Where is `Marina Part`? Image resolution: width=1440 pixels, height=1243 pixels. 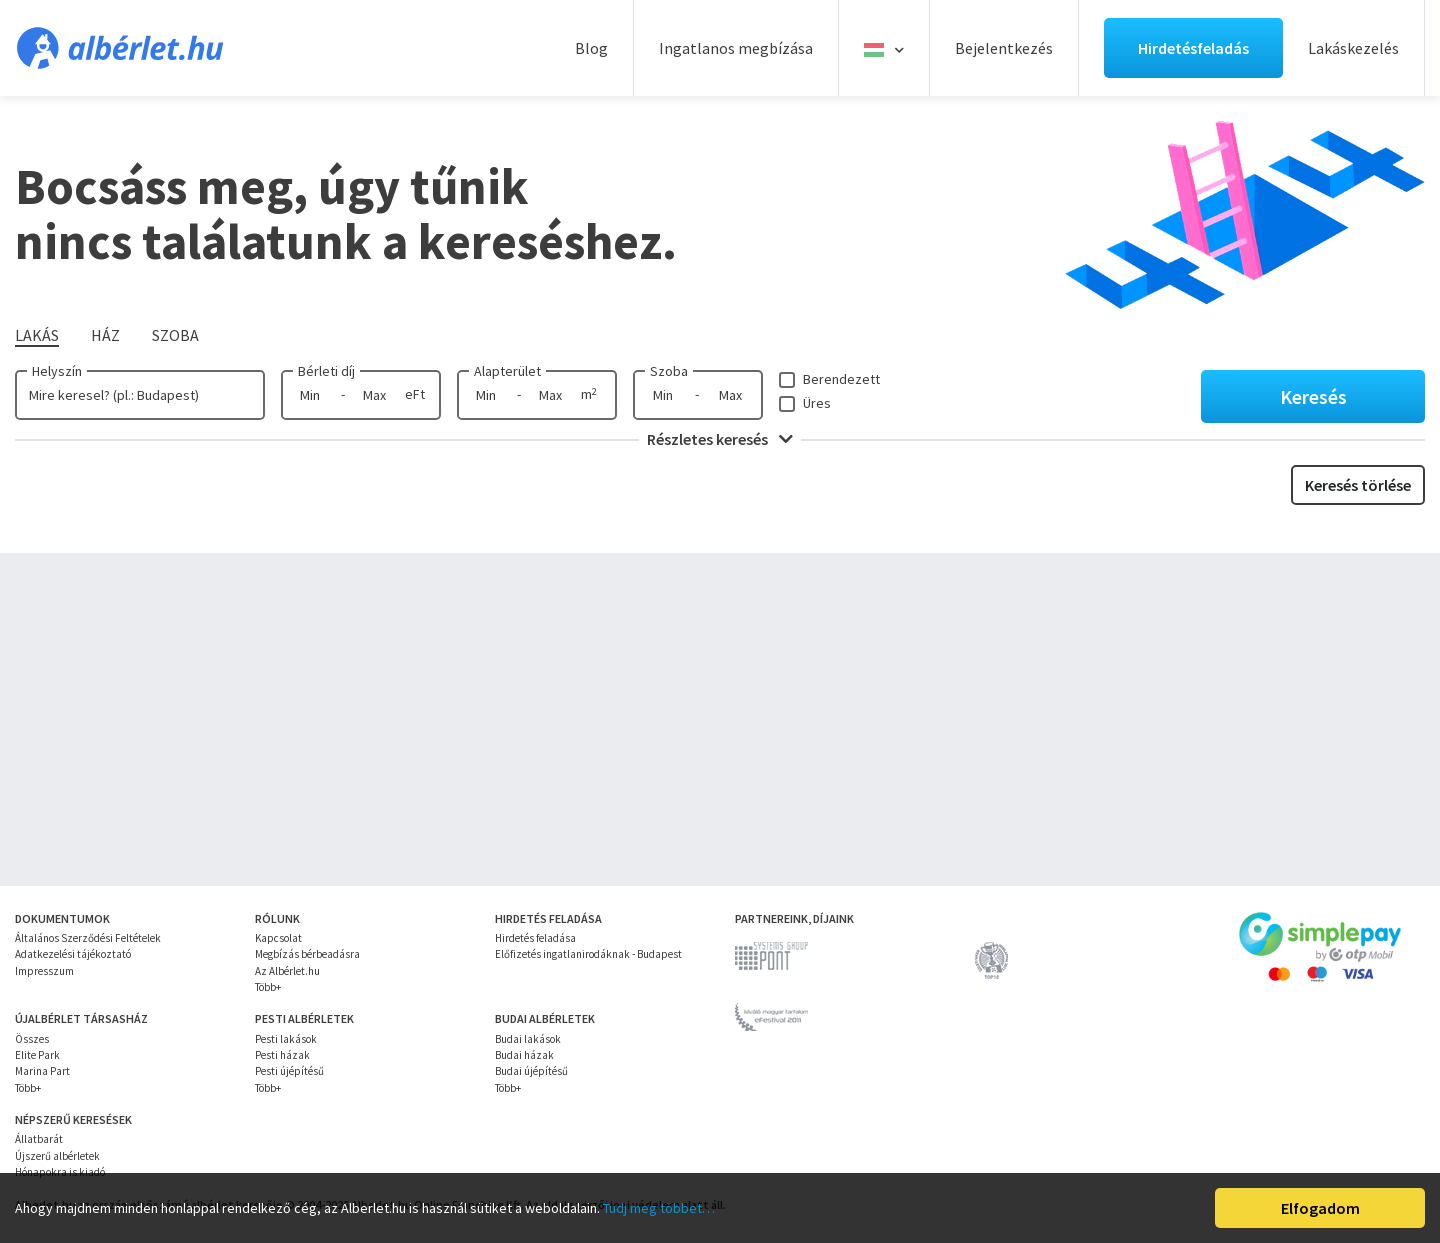
Marina Part is located at coordinates (42, 1071).